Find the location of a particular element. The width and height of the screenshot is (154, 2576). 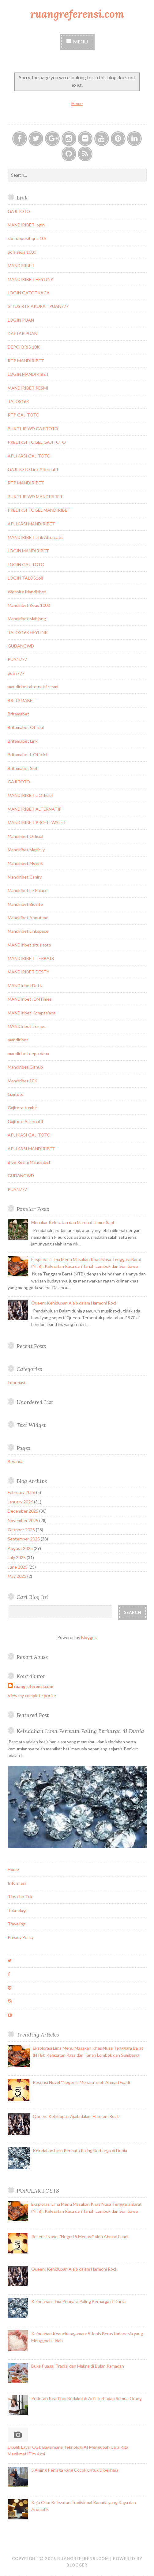

July 2025 is located at coordinates (17, 1557).